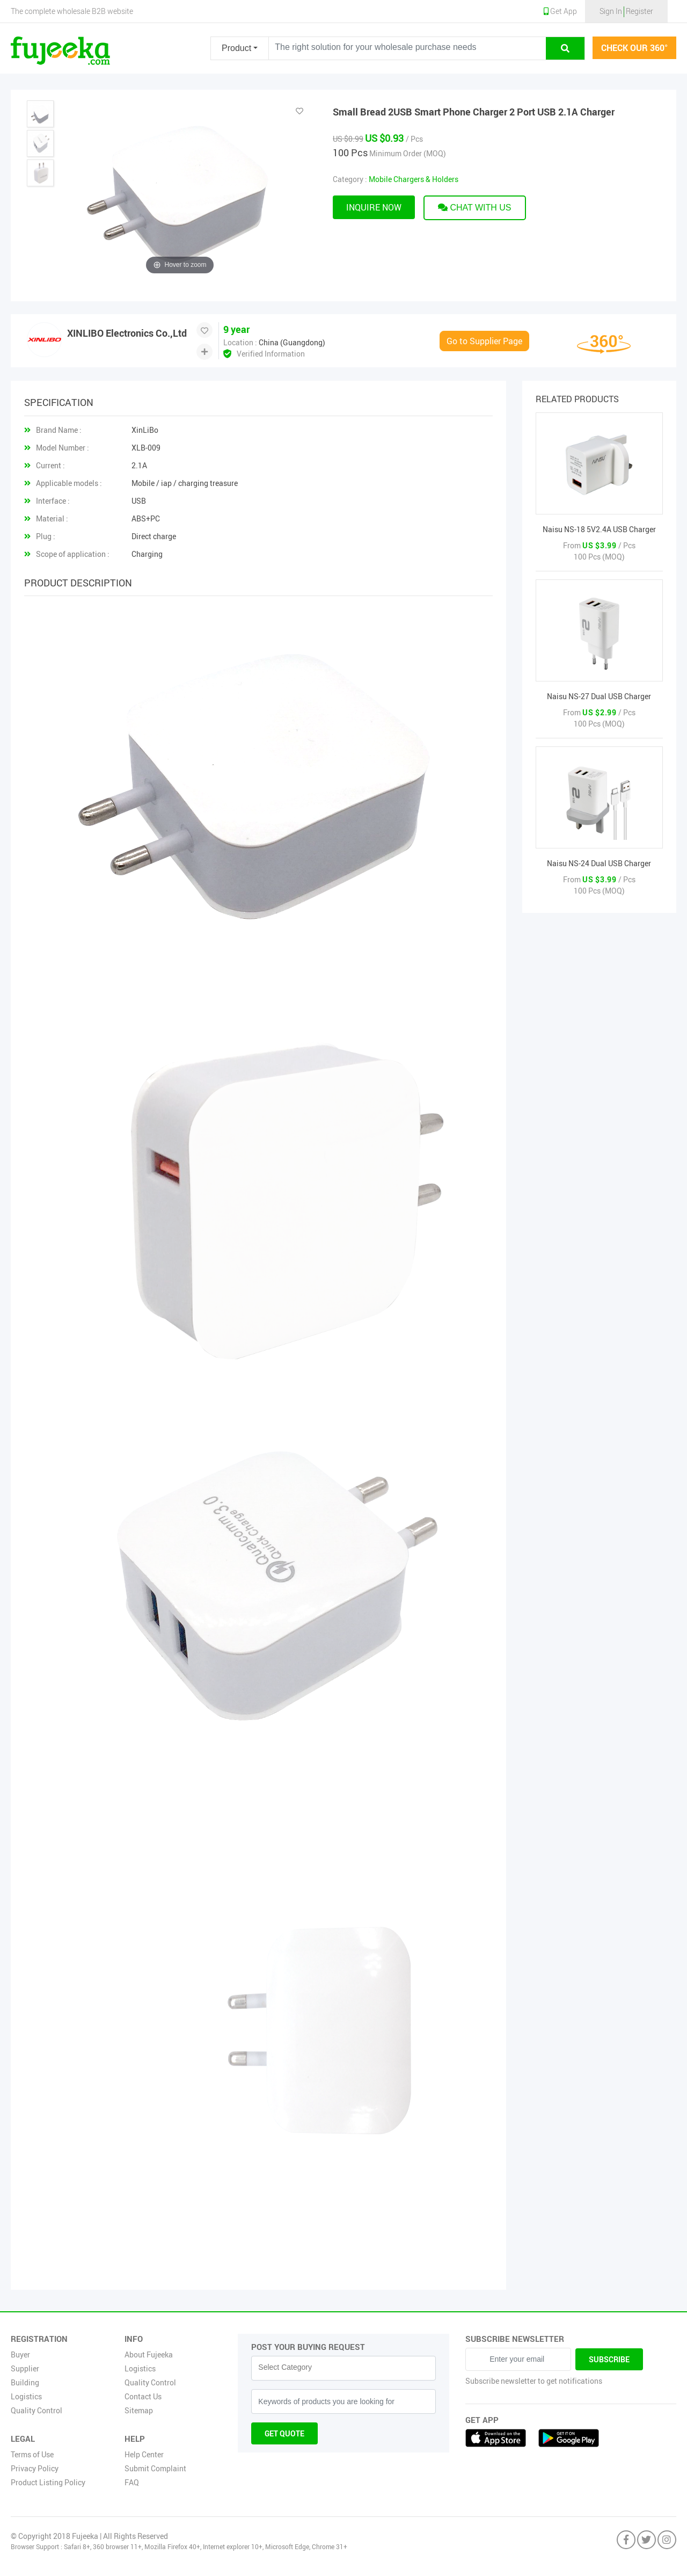 The width and height of the screenshot is (687, 2576). I want to click on Supplier, so click(25, 2368).